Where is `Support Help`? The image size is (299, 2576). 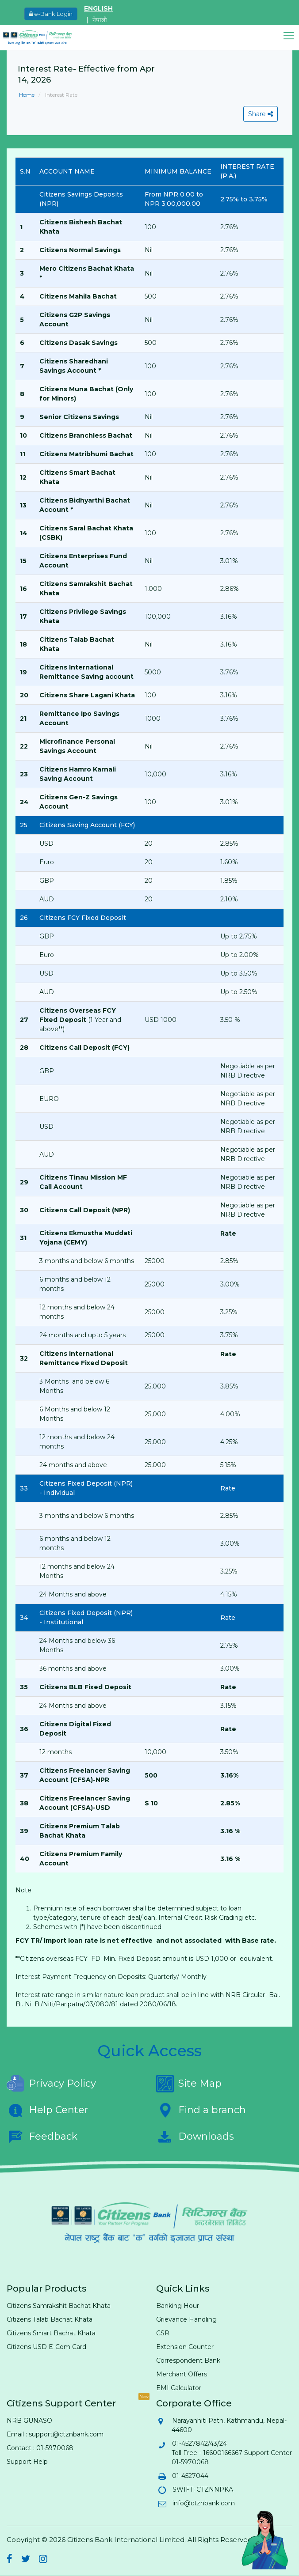
Support Help is located at coordinates (27, 2462).